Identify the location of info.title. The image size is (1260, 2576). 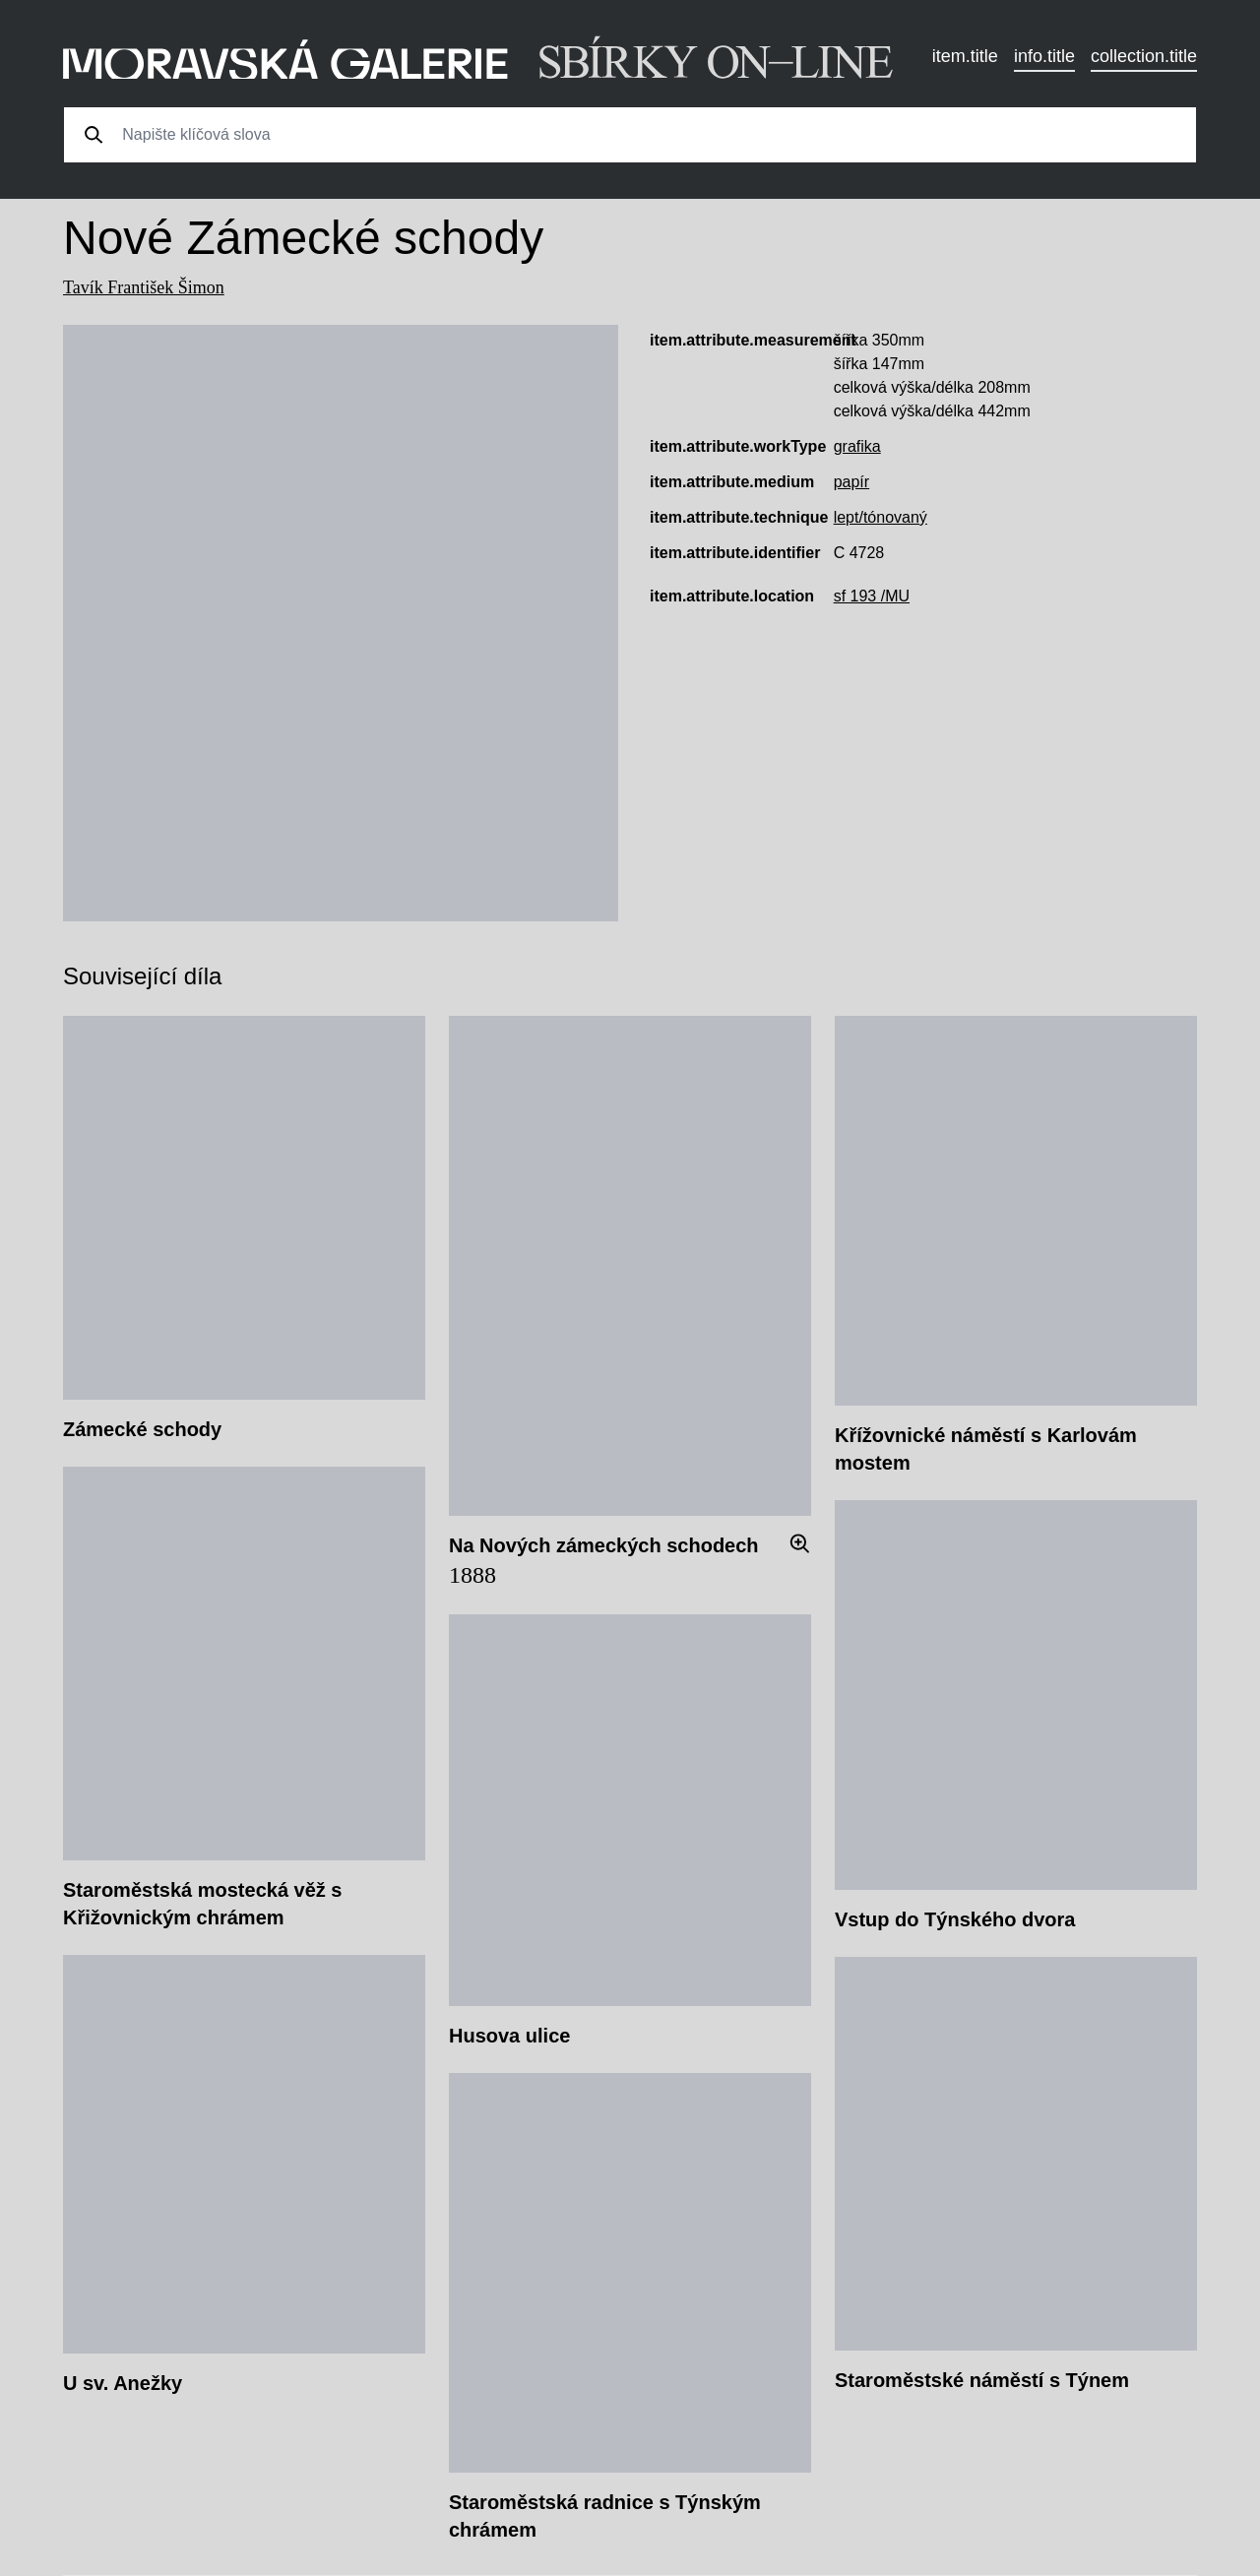
(1044, 56).